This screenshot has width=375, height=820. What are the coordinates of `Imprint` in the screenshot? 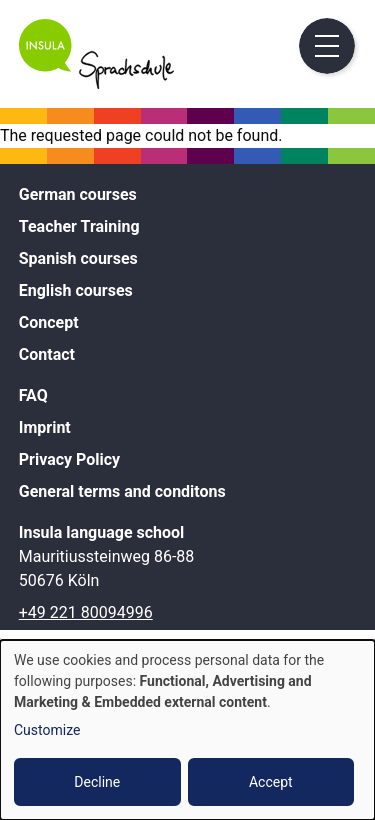 It's located at (45, 427).